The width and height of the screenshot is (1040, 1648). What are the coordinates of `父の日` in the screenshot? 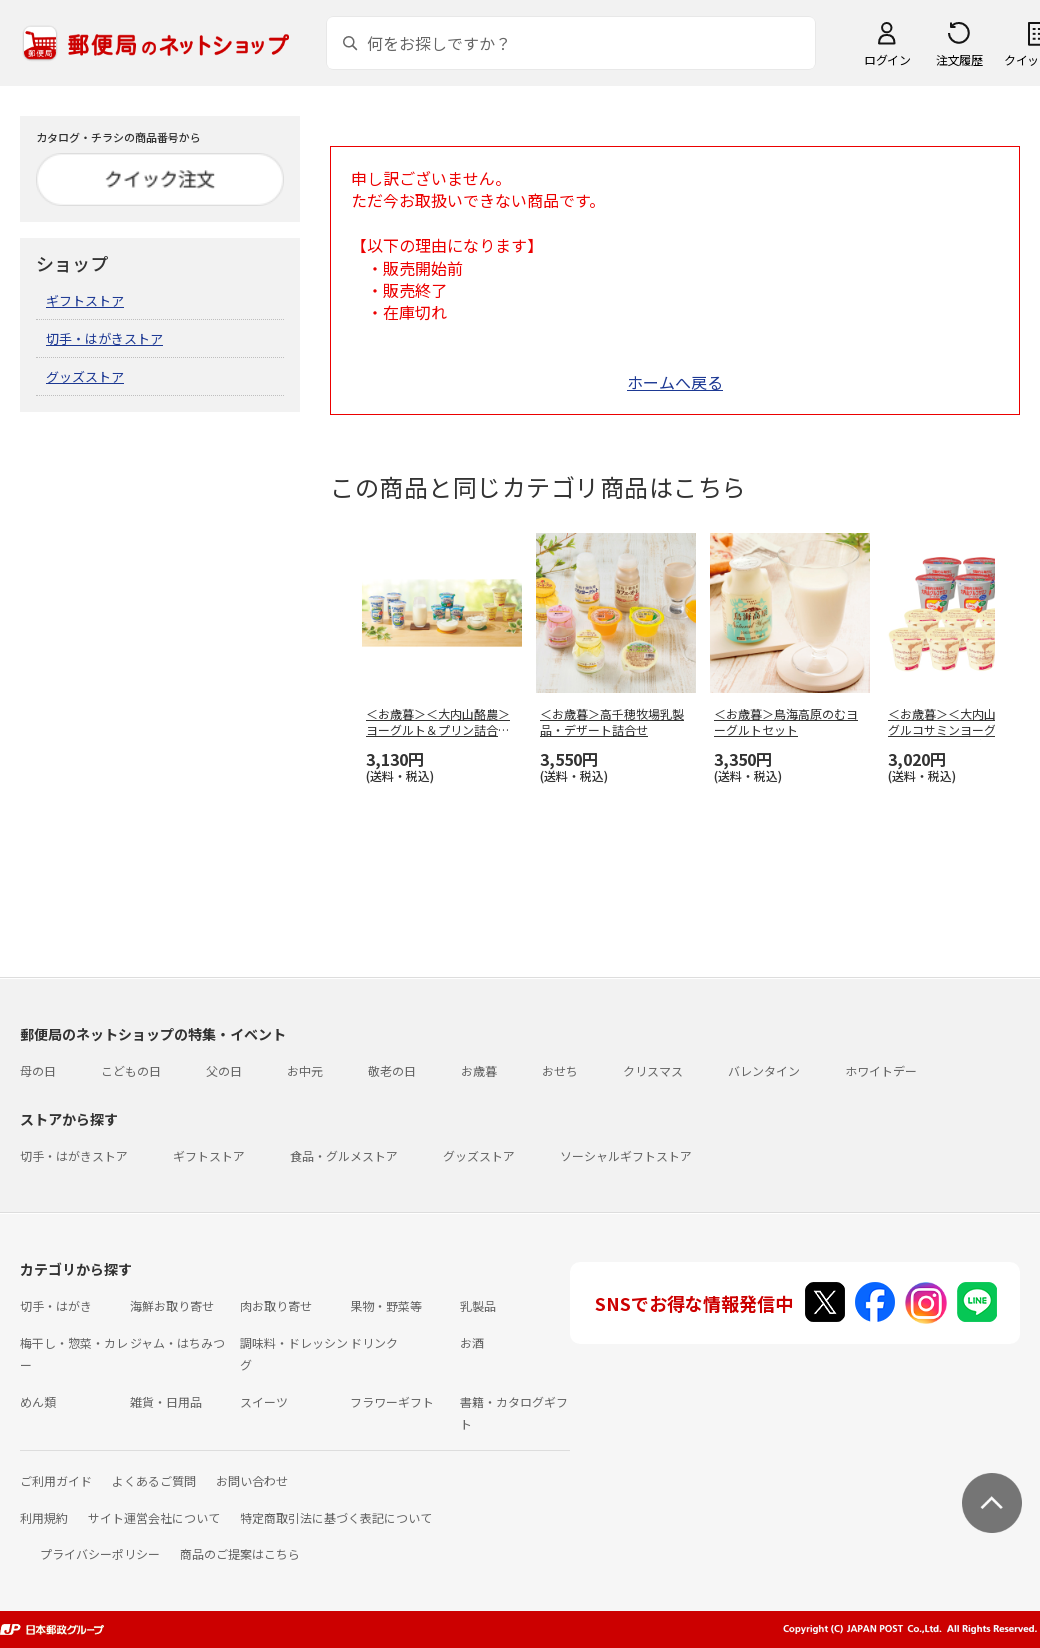 It's located at (224, 1070).